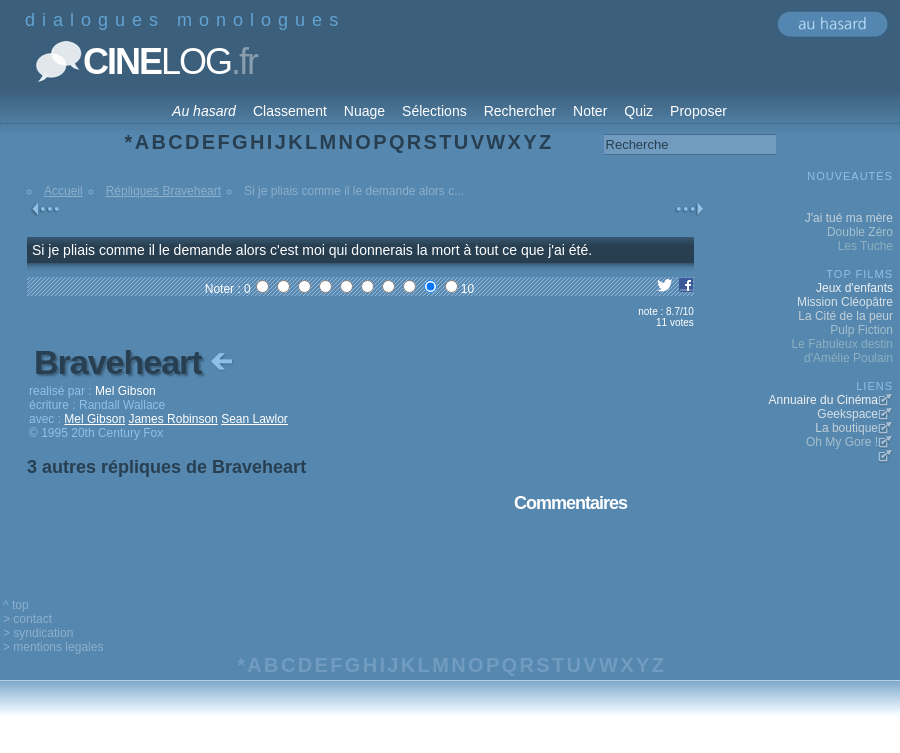 The image size is (900, 753). I want to click on Mission Cléopâtre, so click(845, 302).